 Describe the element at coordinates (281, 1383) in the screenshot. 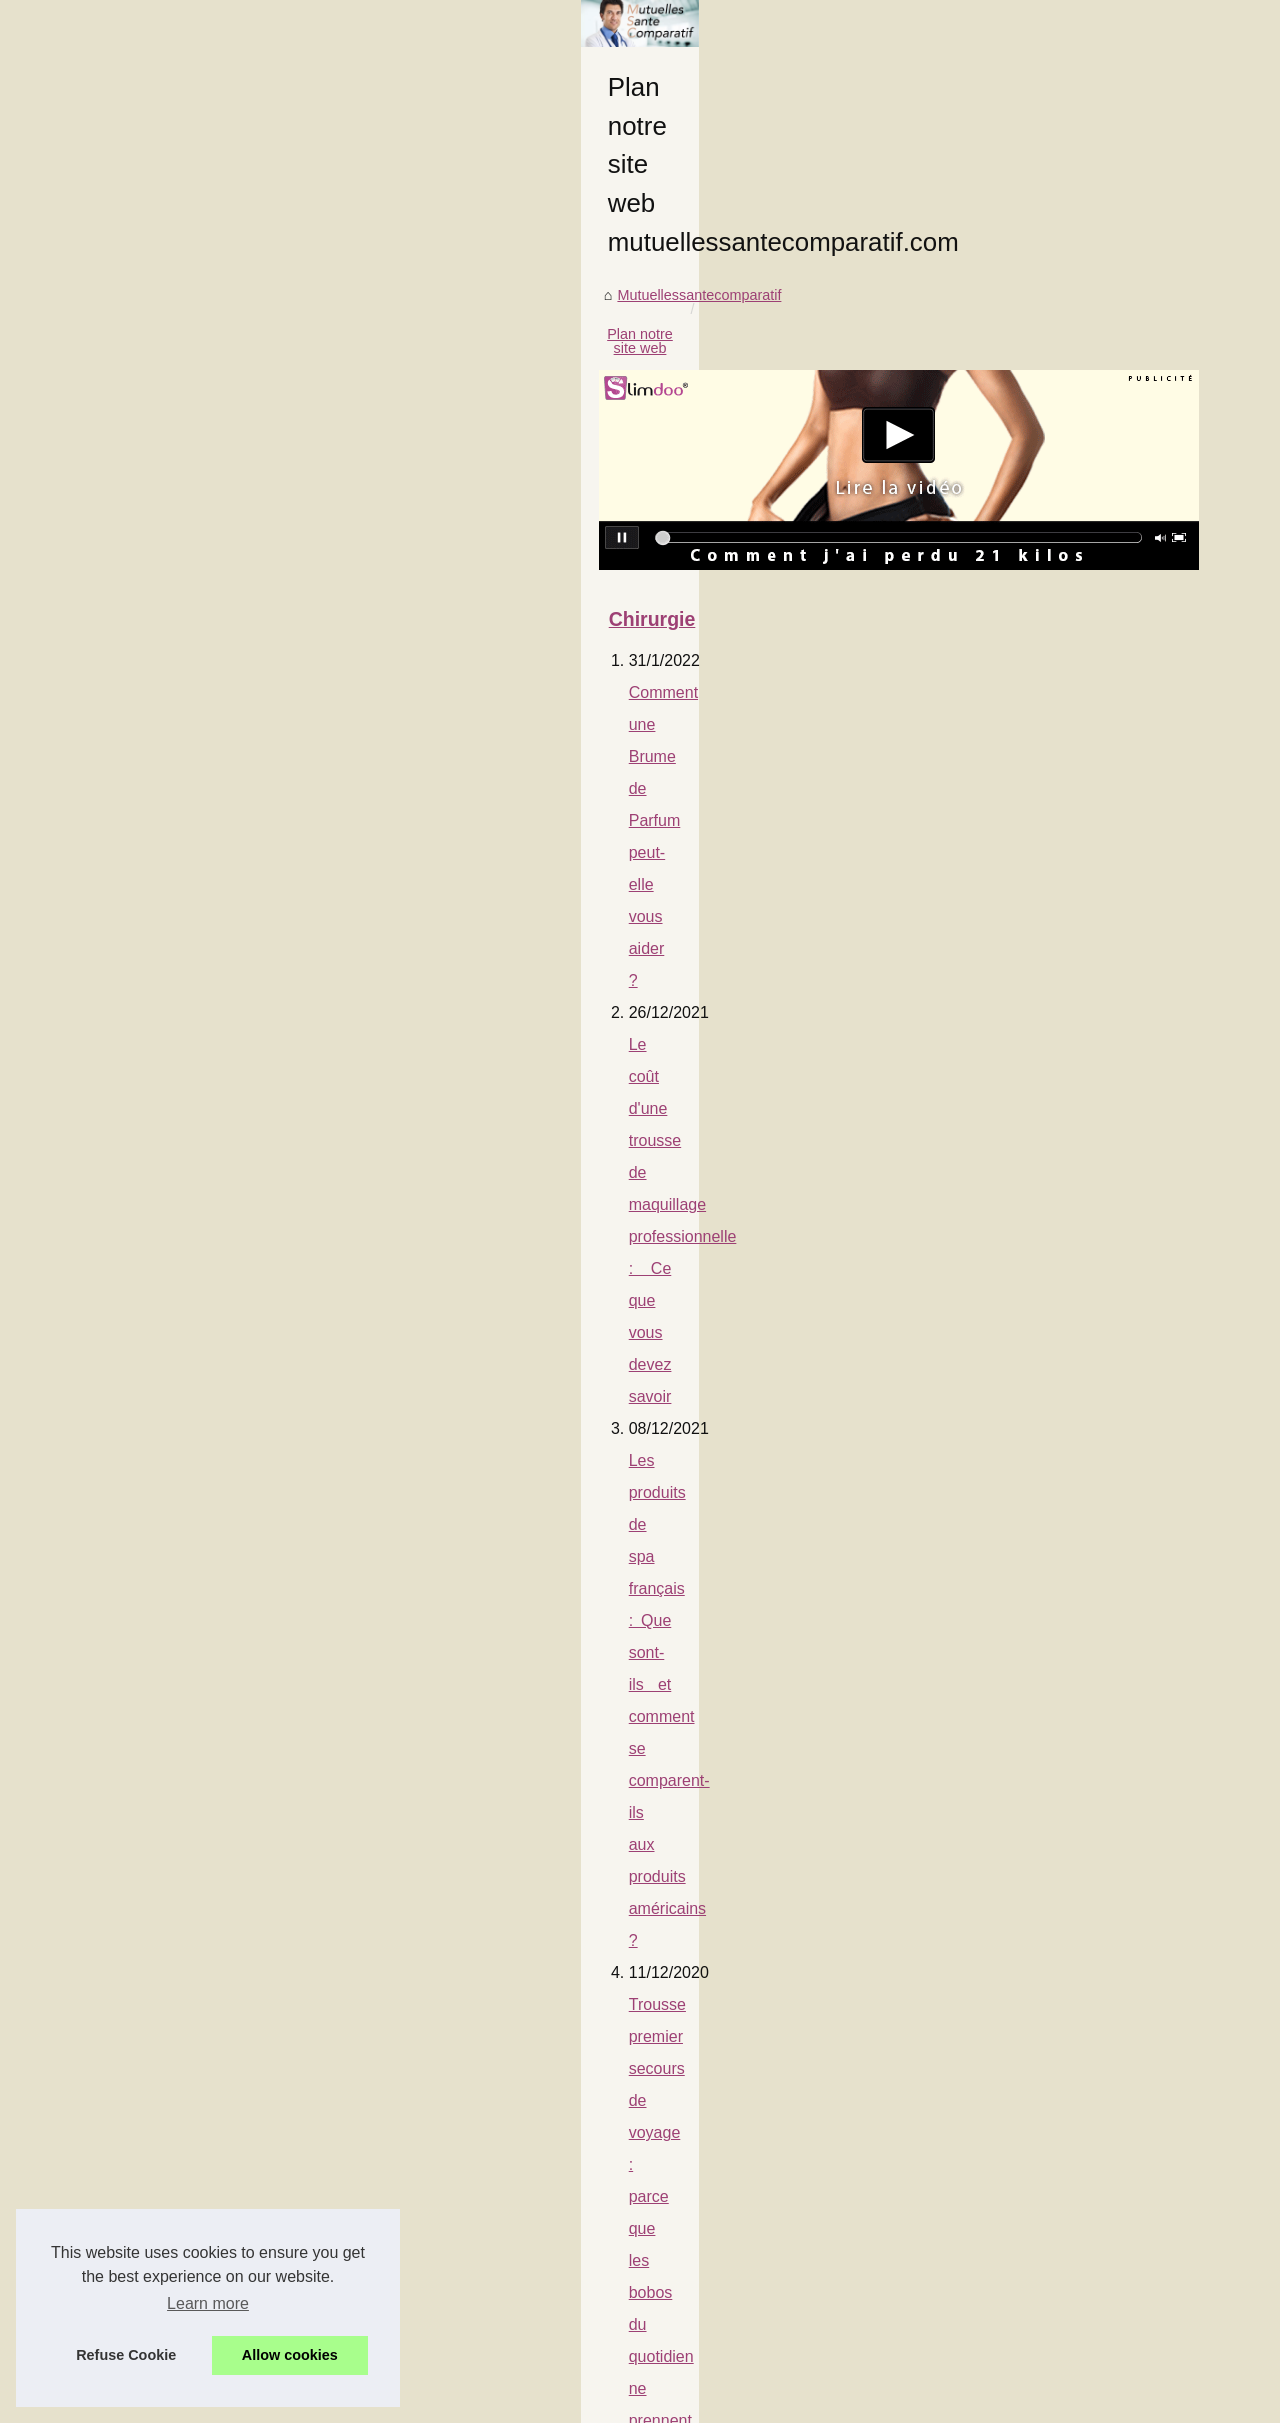

I see `Voici le prix moyen d'une mutuelle acs` at that location.